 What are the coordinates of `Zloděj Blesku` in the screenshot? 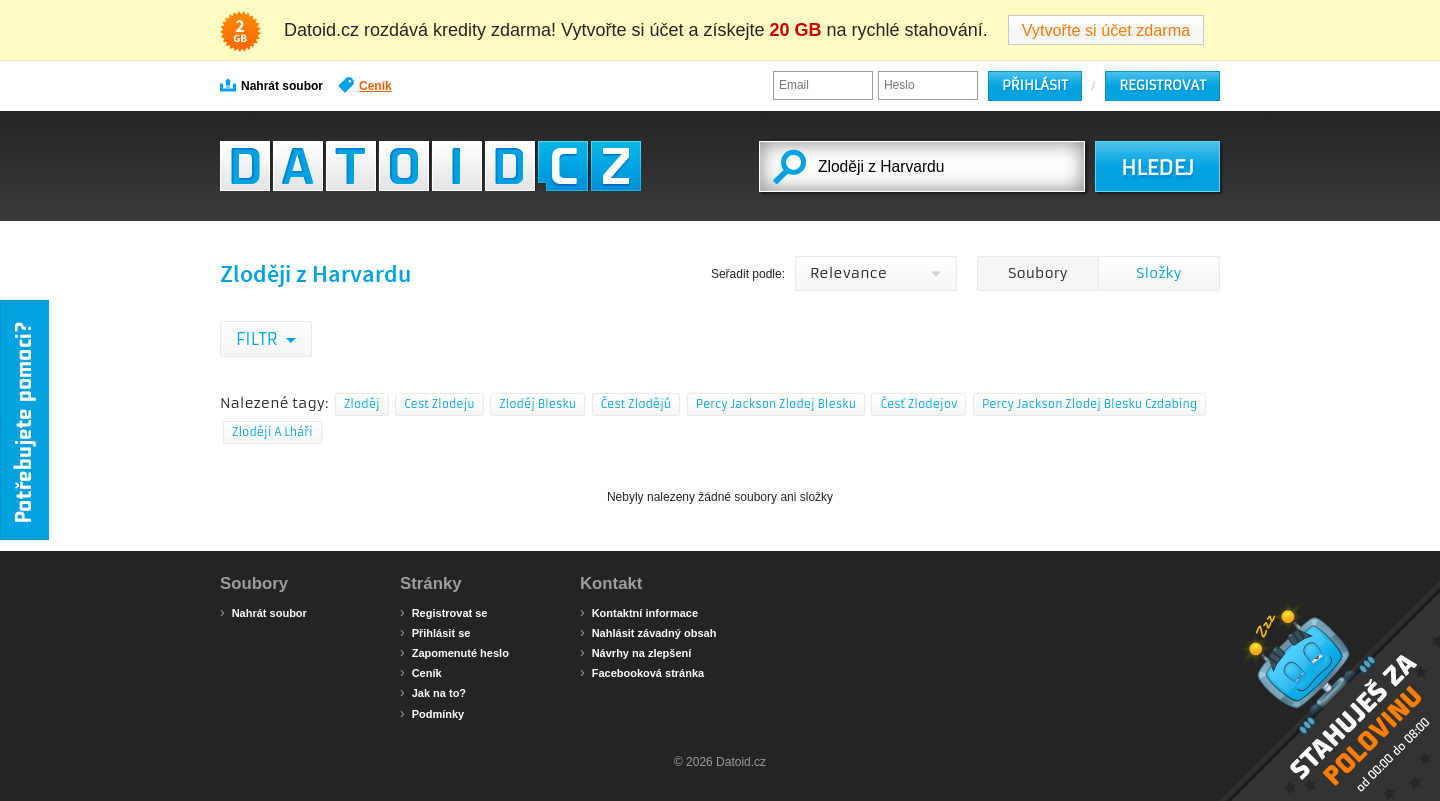 It's located at (537, 404).